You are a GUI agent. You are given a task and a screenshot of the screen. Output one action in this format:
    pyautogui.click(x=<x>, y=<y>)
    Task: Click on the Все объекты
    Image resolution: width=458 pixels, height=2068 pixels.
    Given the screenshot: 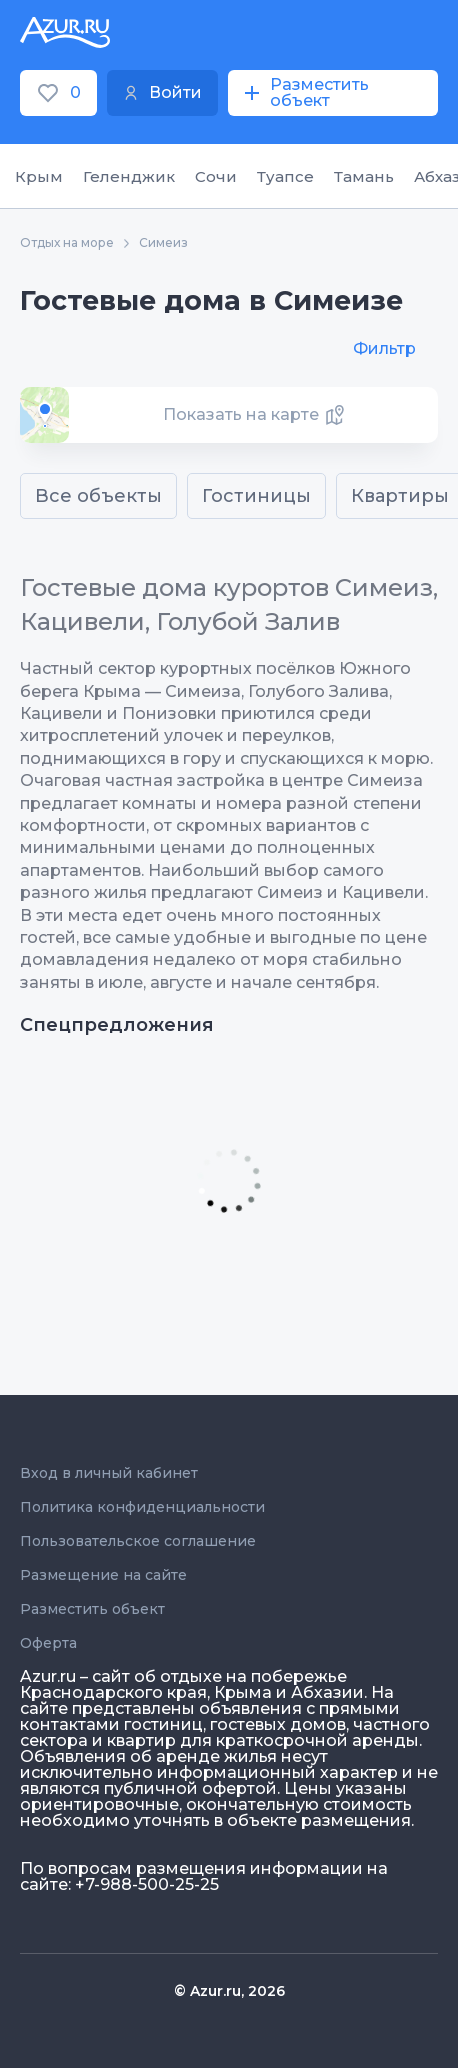 What is the action you would take?
    pyautogui.click(x=98, y=496)
    